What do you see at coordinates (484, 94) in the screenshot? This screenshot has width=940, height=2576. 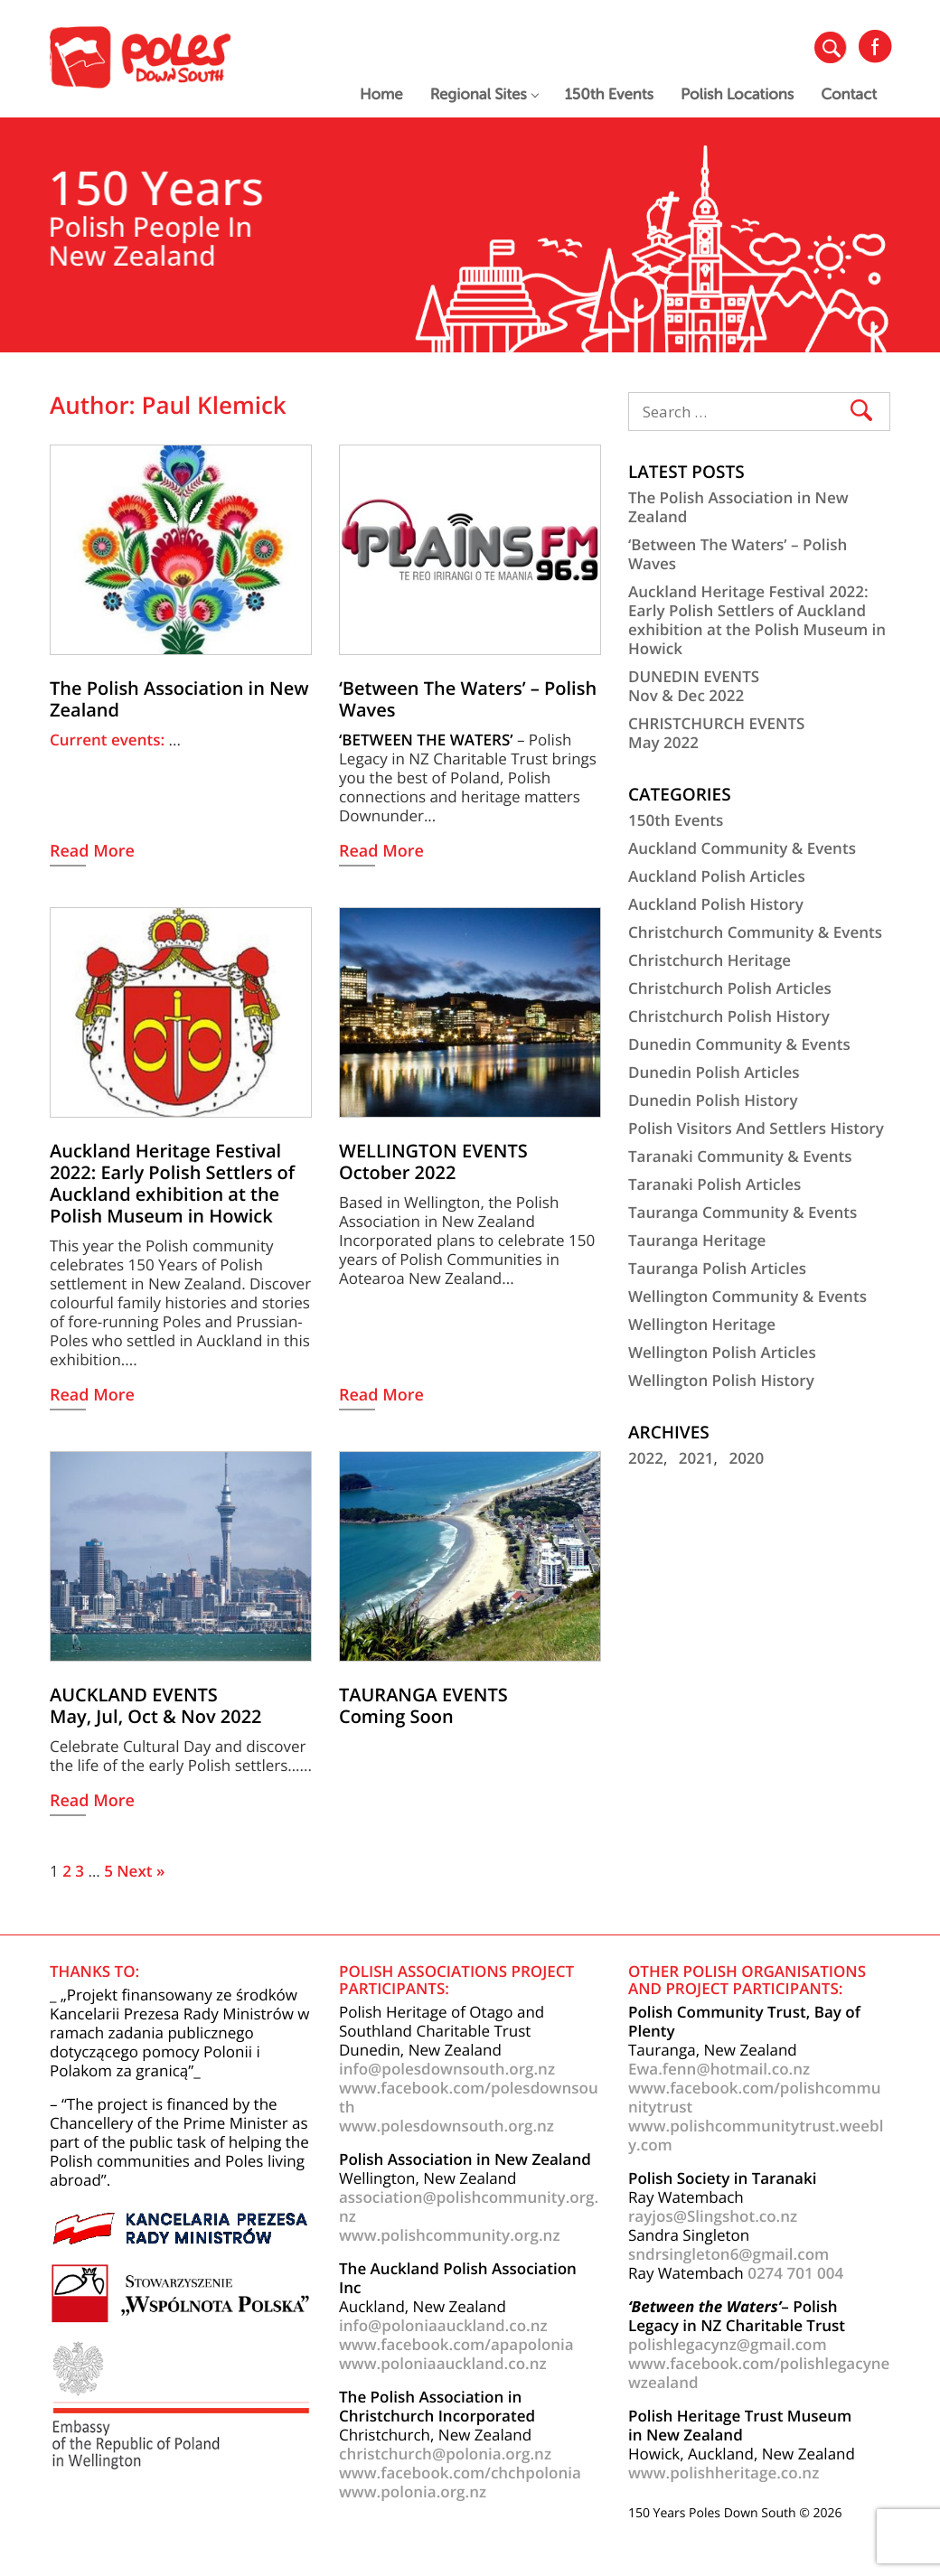 I see `Regional Sites` at bounding box center [484, 94].